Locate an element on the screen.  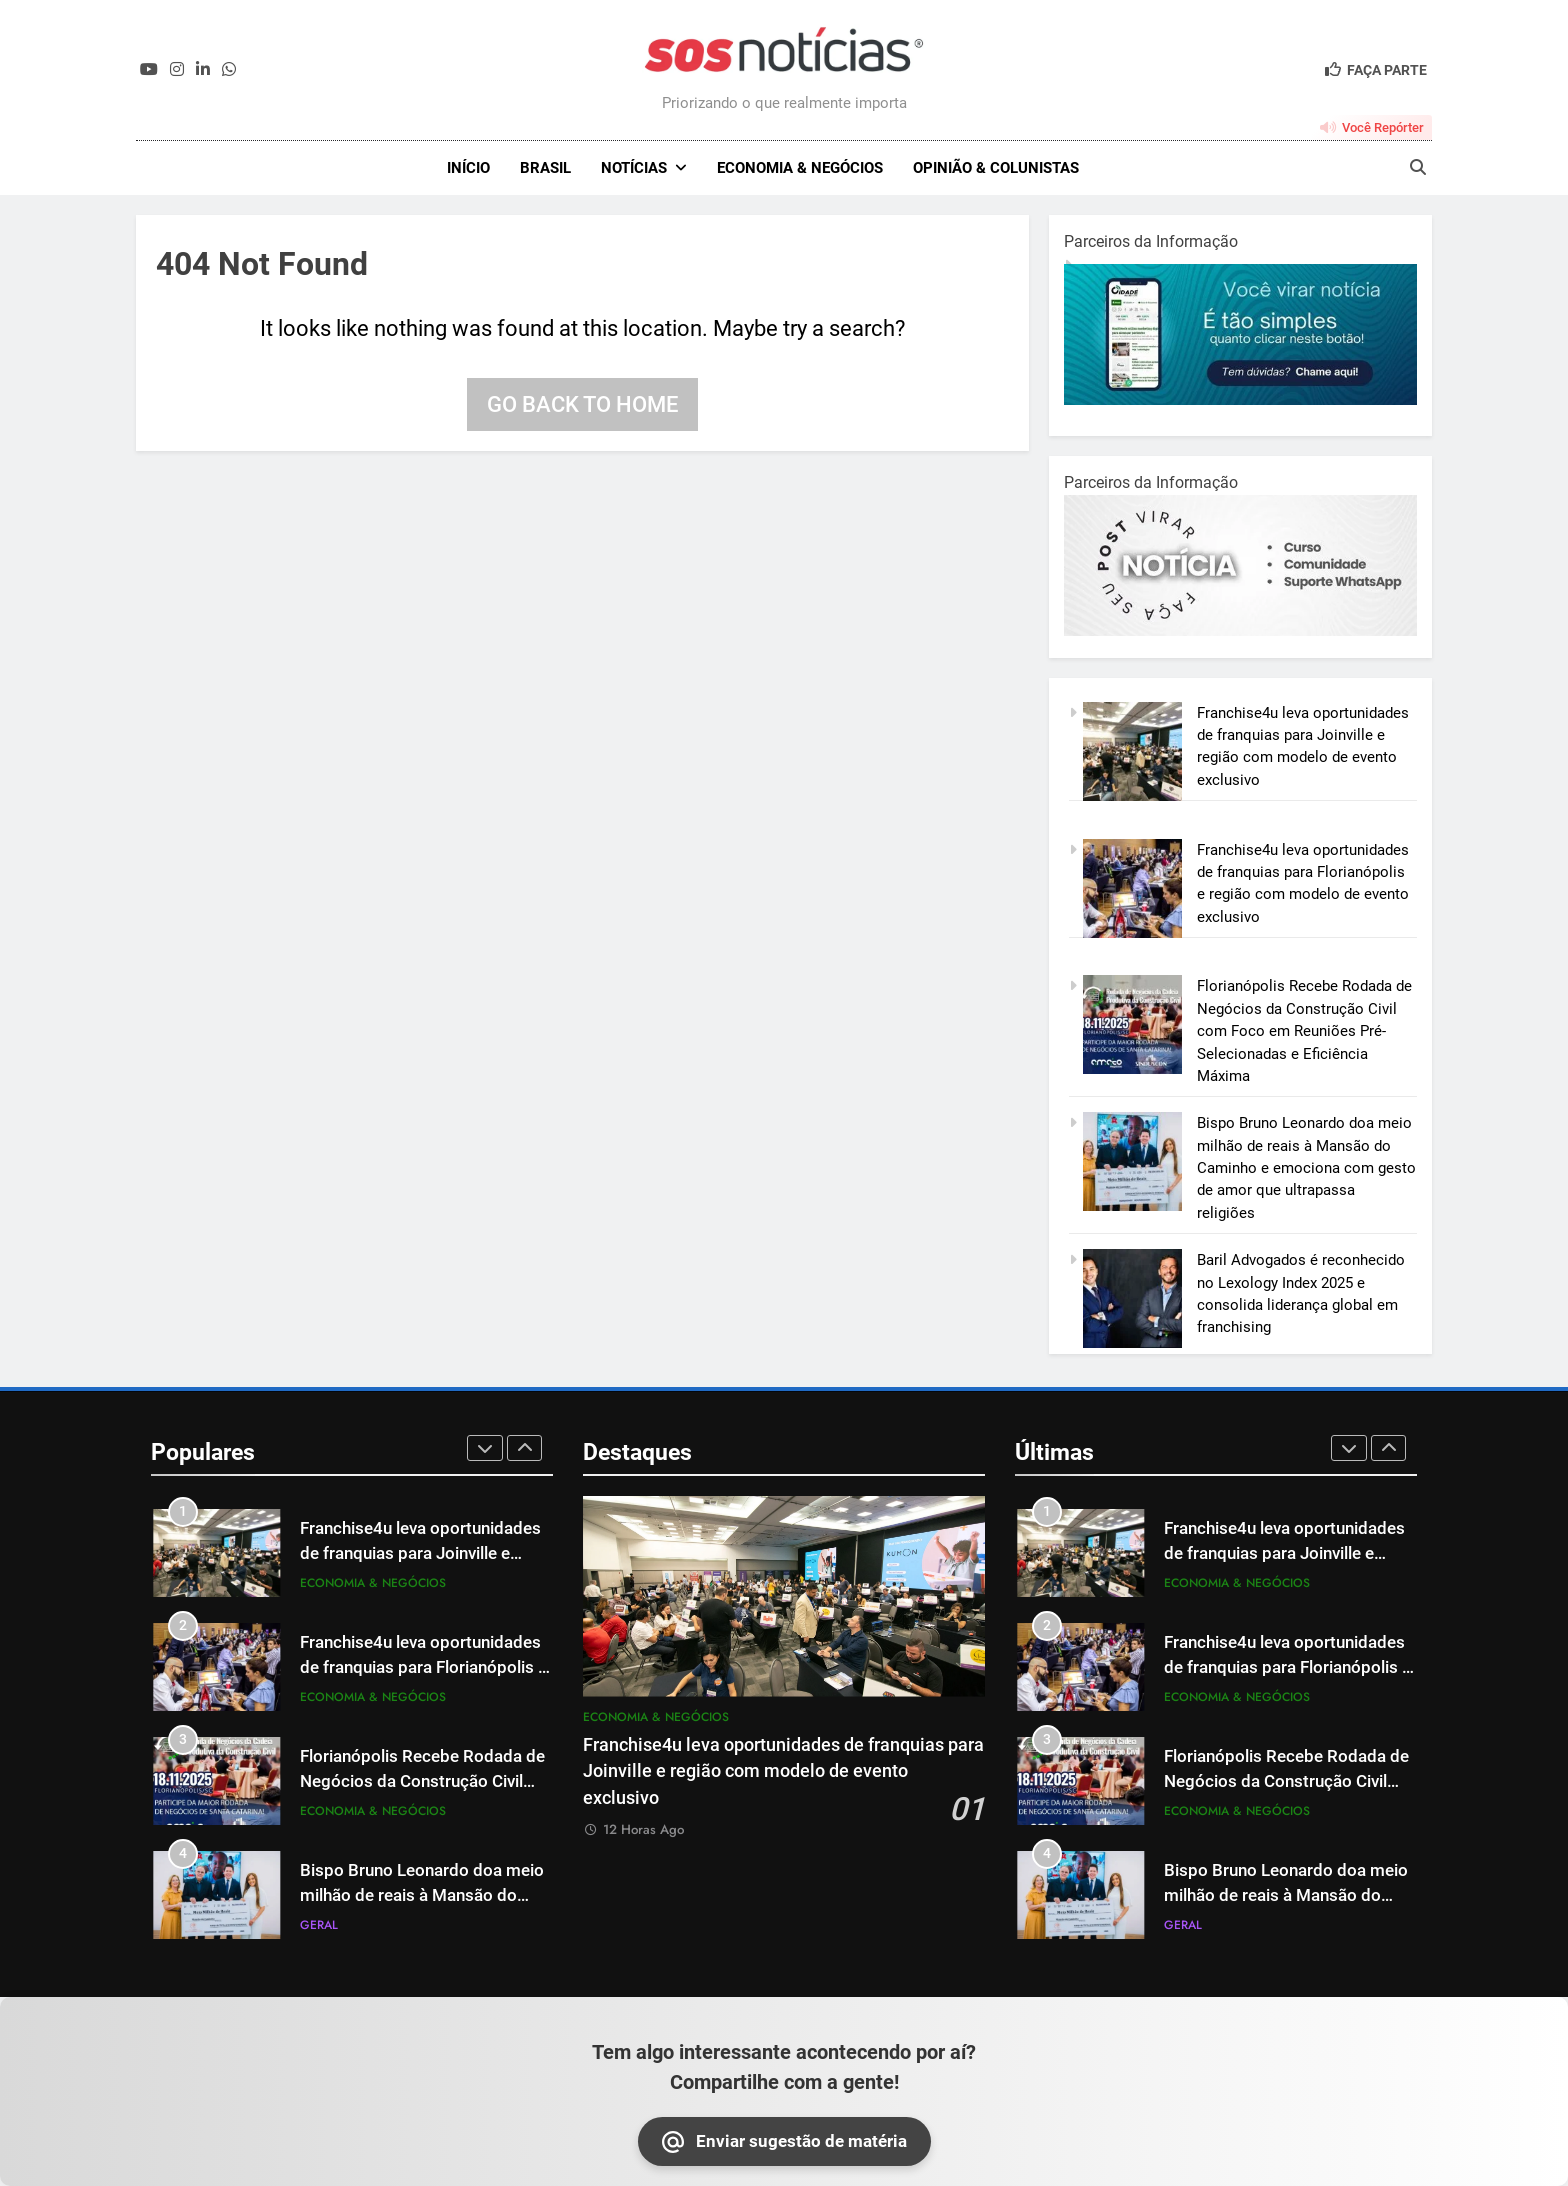
Brasil is located at coordinates (545, 168).